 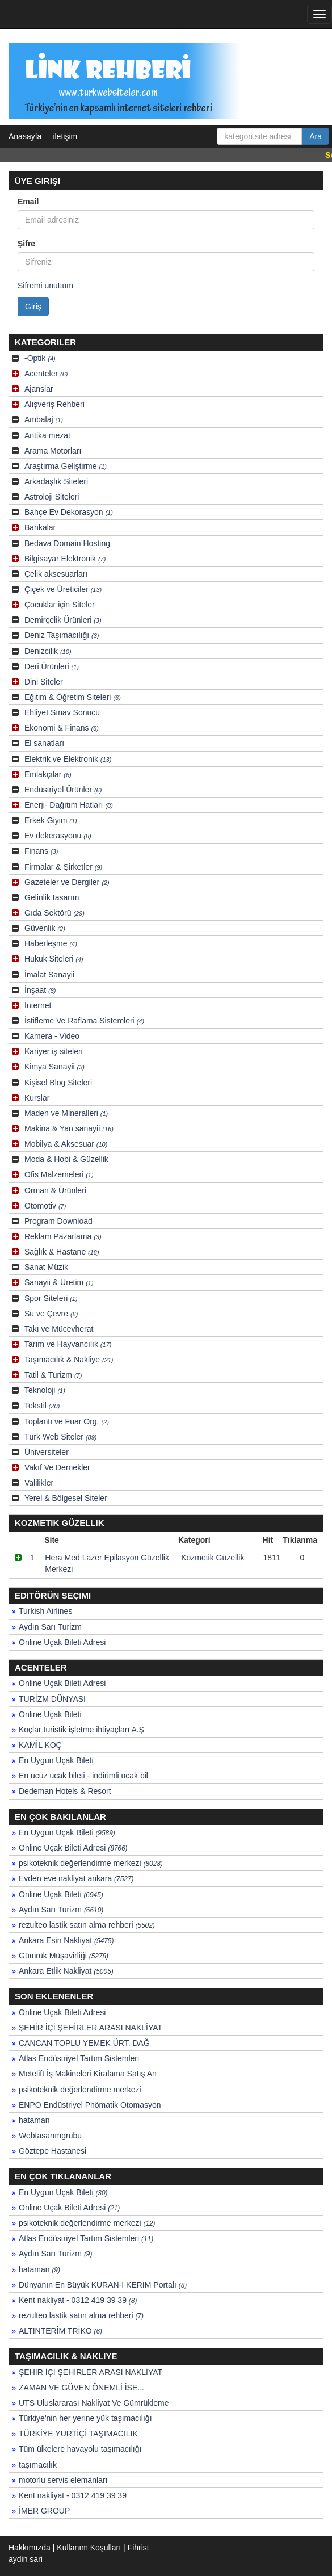 What do you see at coordinates (50, 2135) in the screenshot?
I see `Webtasarımgrubu` at bounding box center [50, 2135].